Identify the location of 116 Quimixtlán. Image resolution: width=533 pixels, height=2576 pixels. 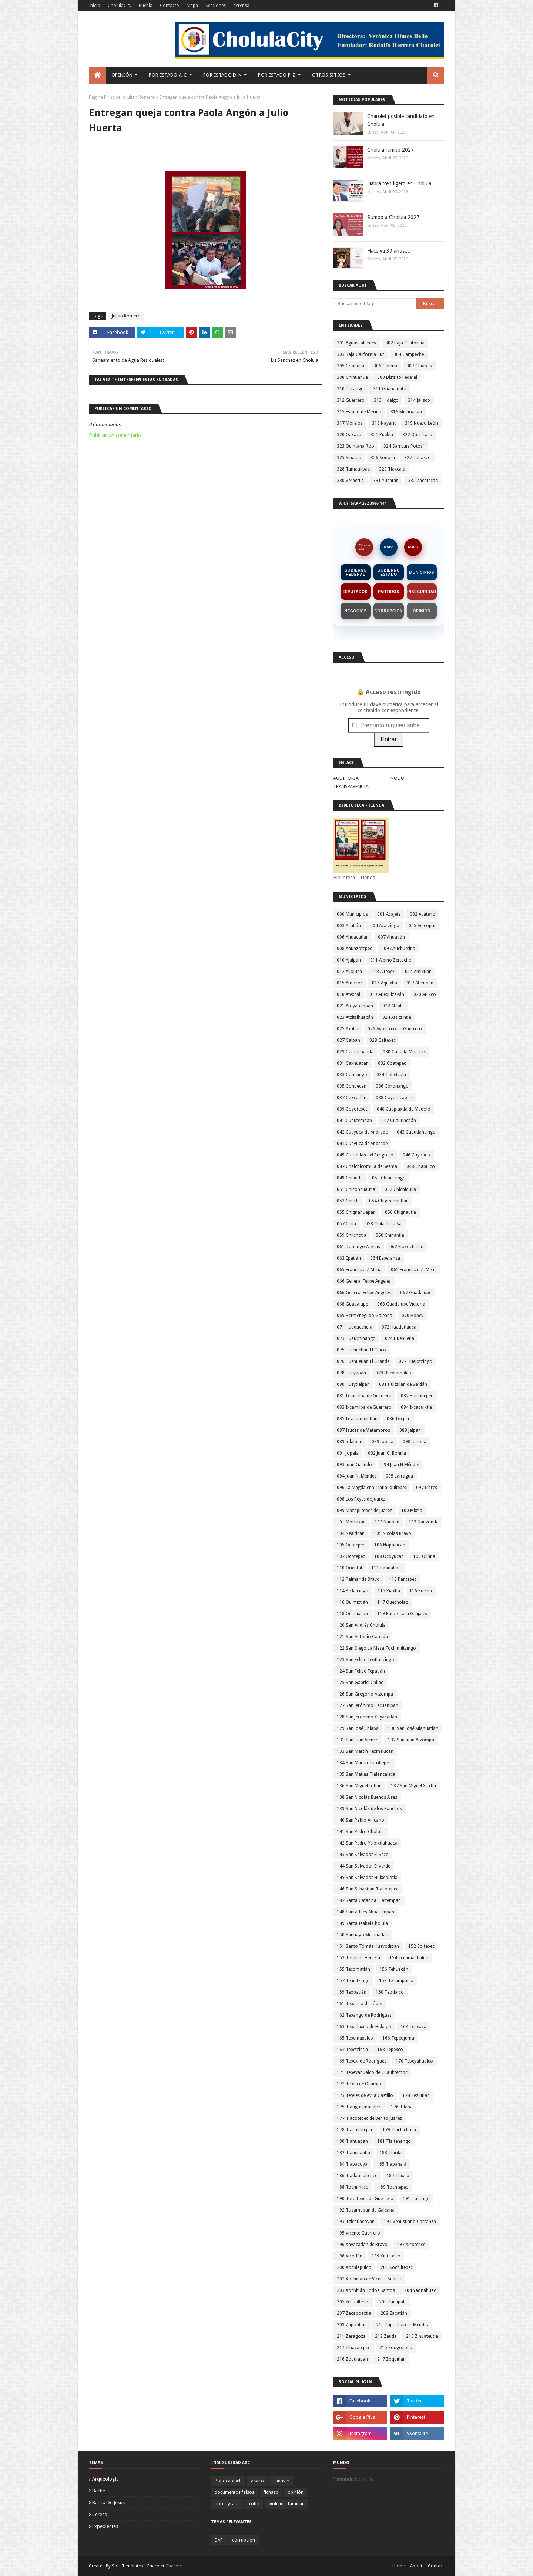
(352, 1602).